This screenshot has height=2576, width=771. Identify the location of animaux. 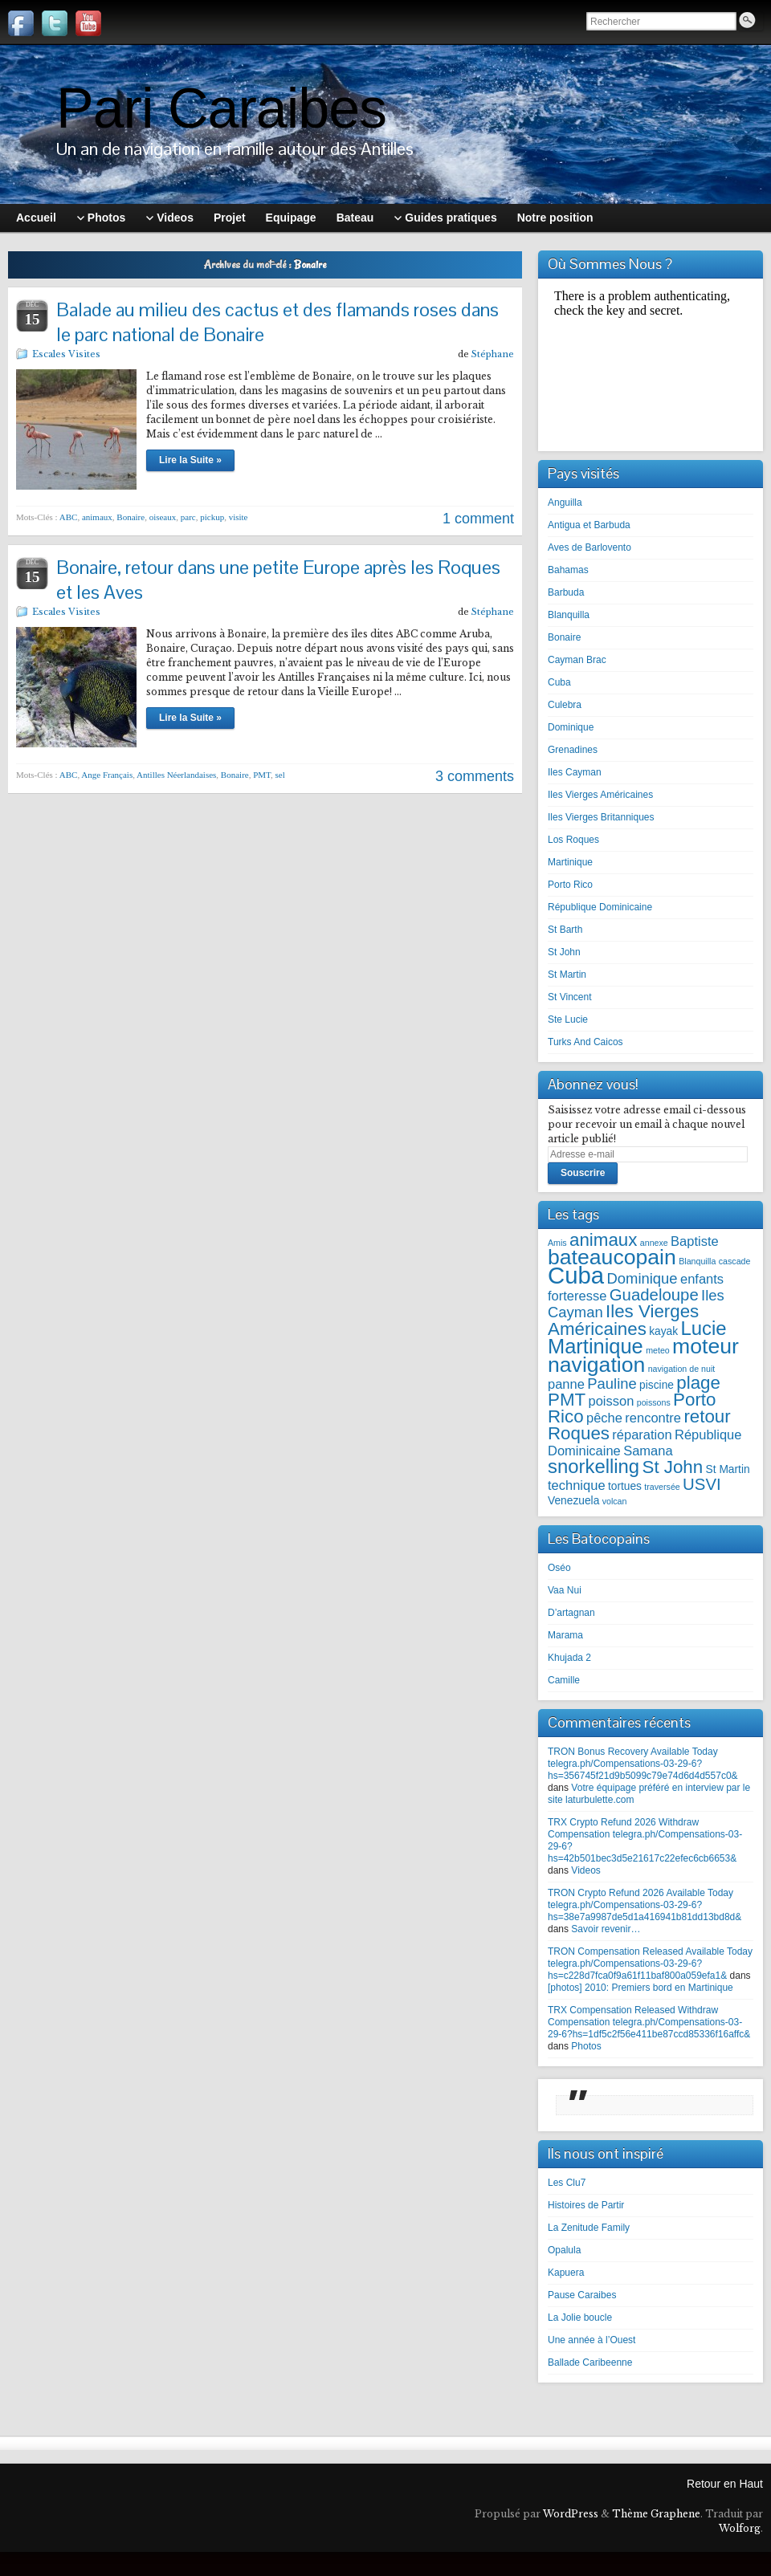
(97, 517).